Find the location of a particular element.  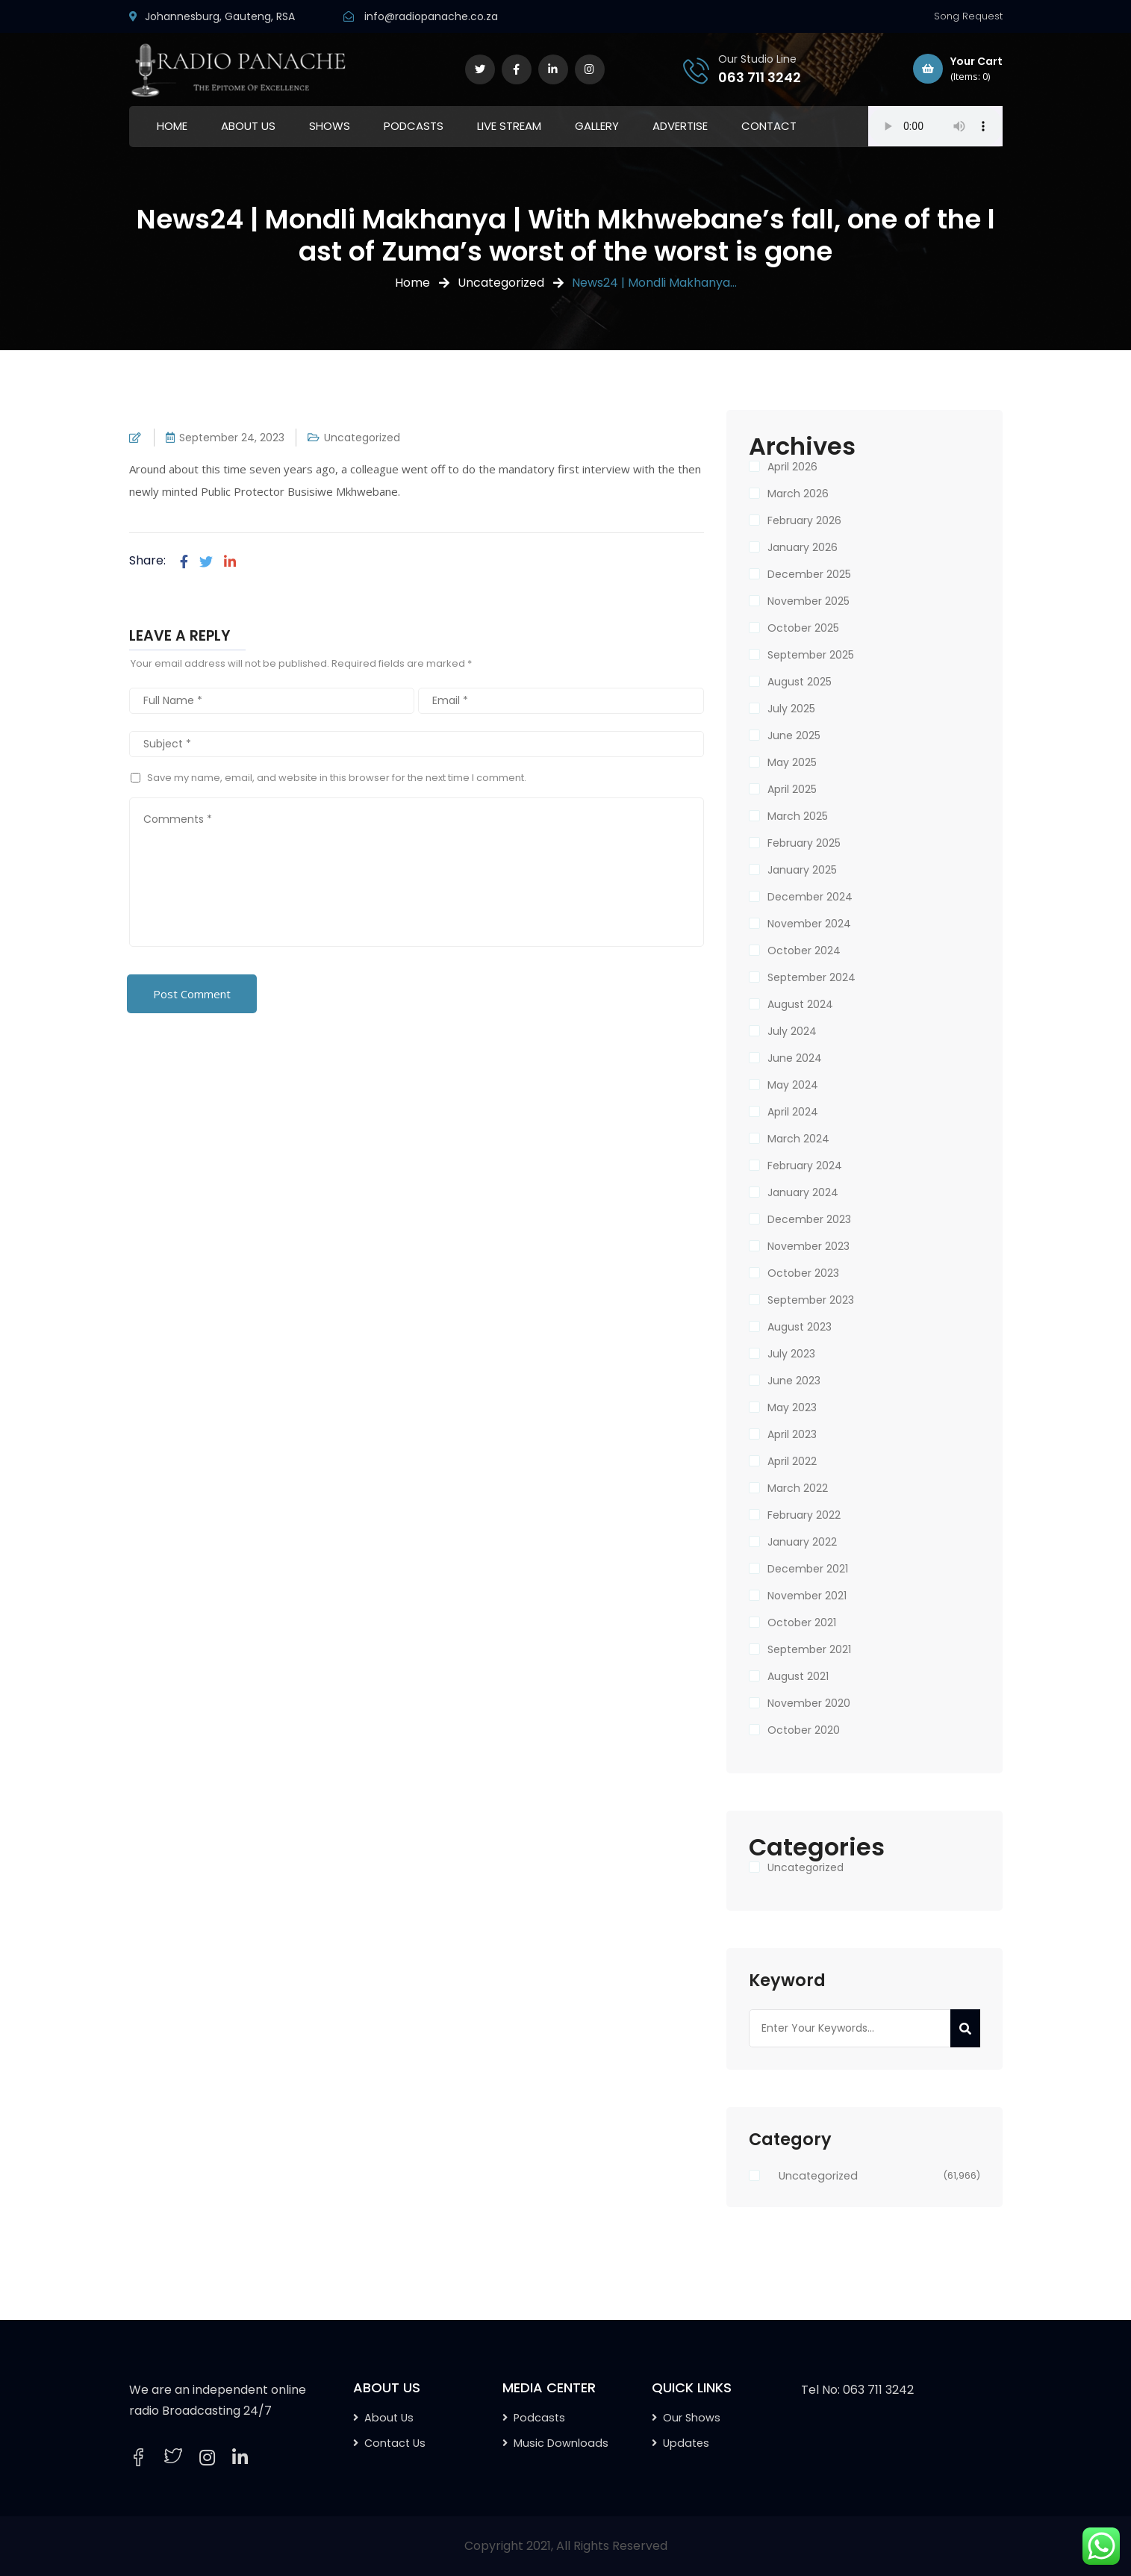

November 2021 is located at coordinates (807, 1595).